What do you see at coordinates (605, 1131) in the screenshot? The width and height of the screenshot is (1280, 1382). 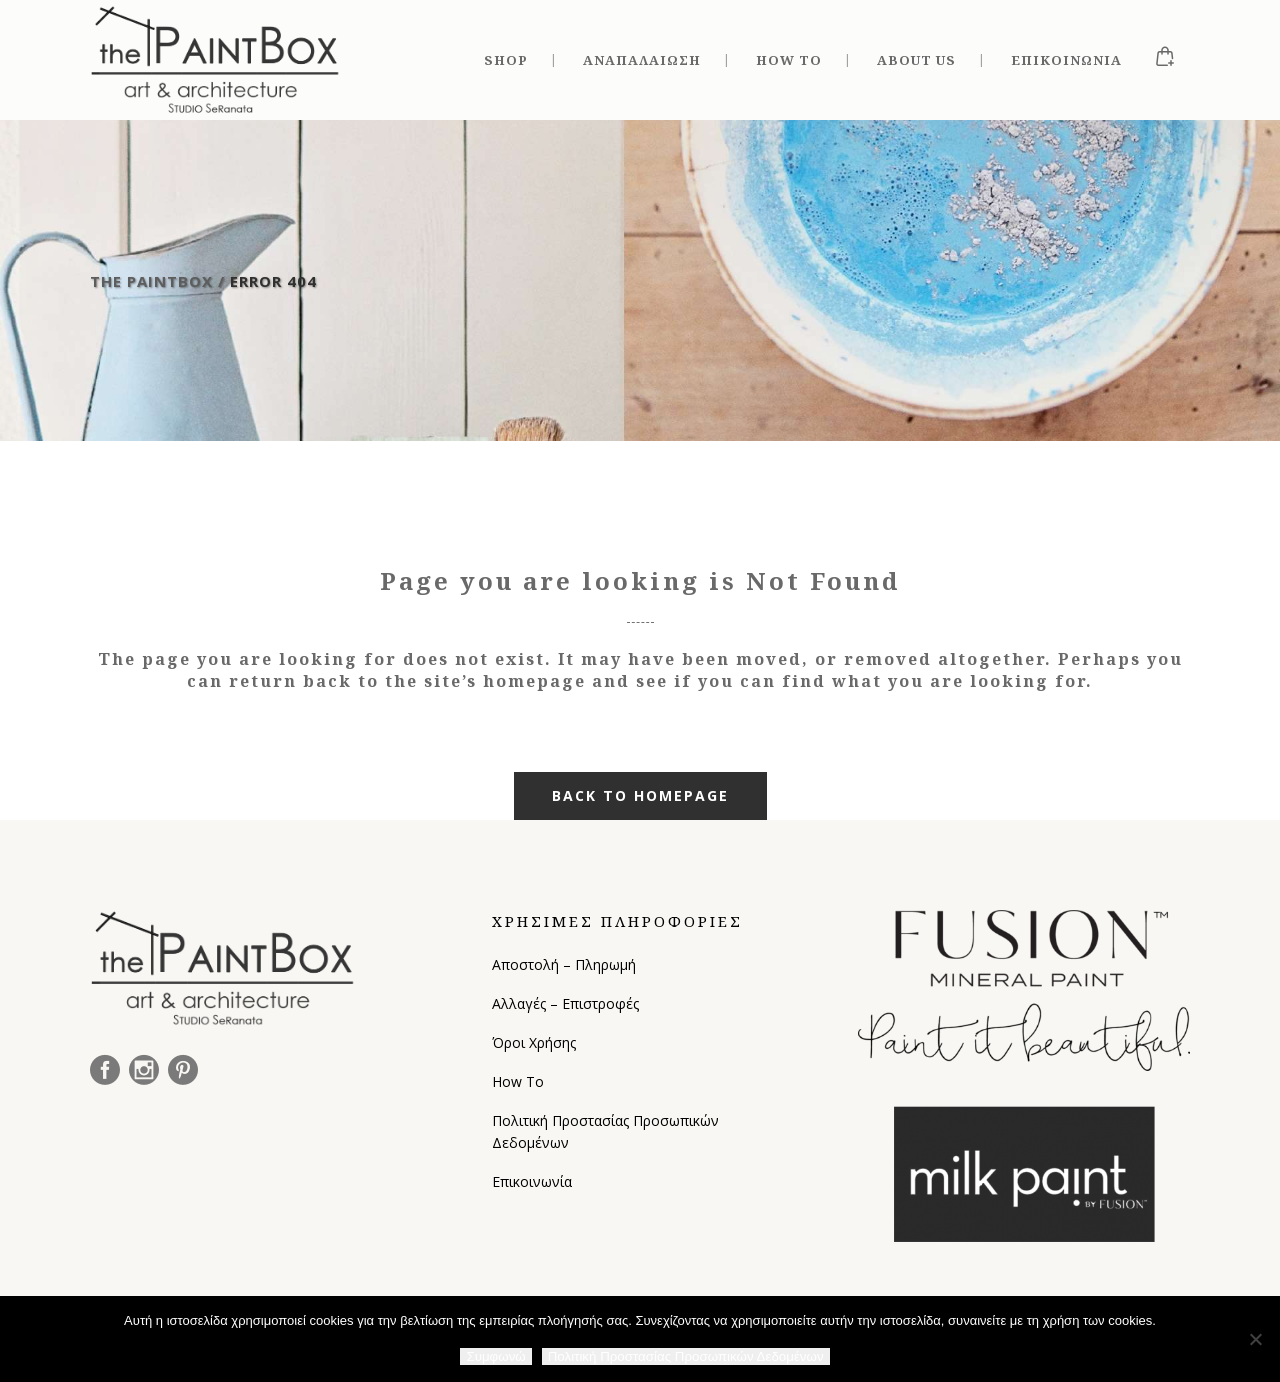 I see `Πολιτική Προστασίας Προσωπικών Δεδομένων` at bounding box center [605, 1131].